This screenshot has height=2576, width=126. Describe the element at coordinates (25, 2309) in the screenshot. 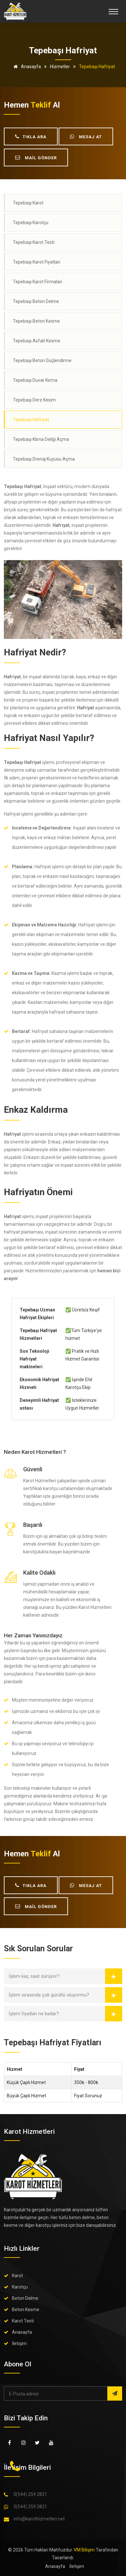

I see `Beton Kesme` at that location.